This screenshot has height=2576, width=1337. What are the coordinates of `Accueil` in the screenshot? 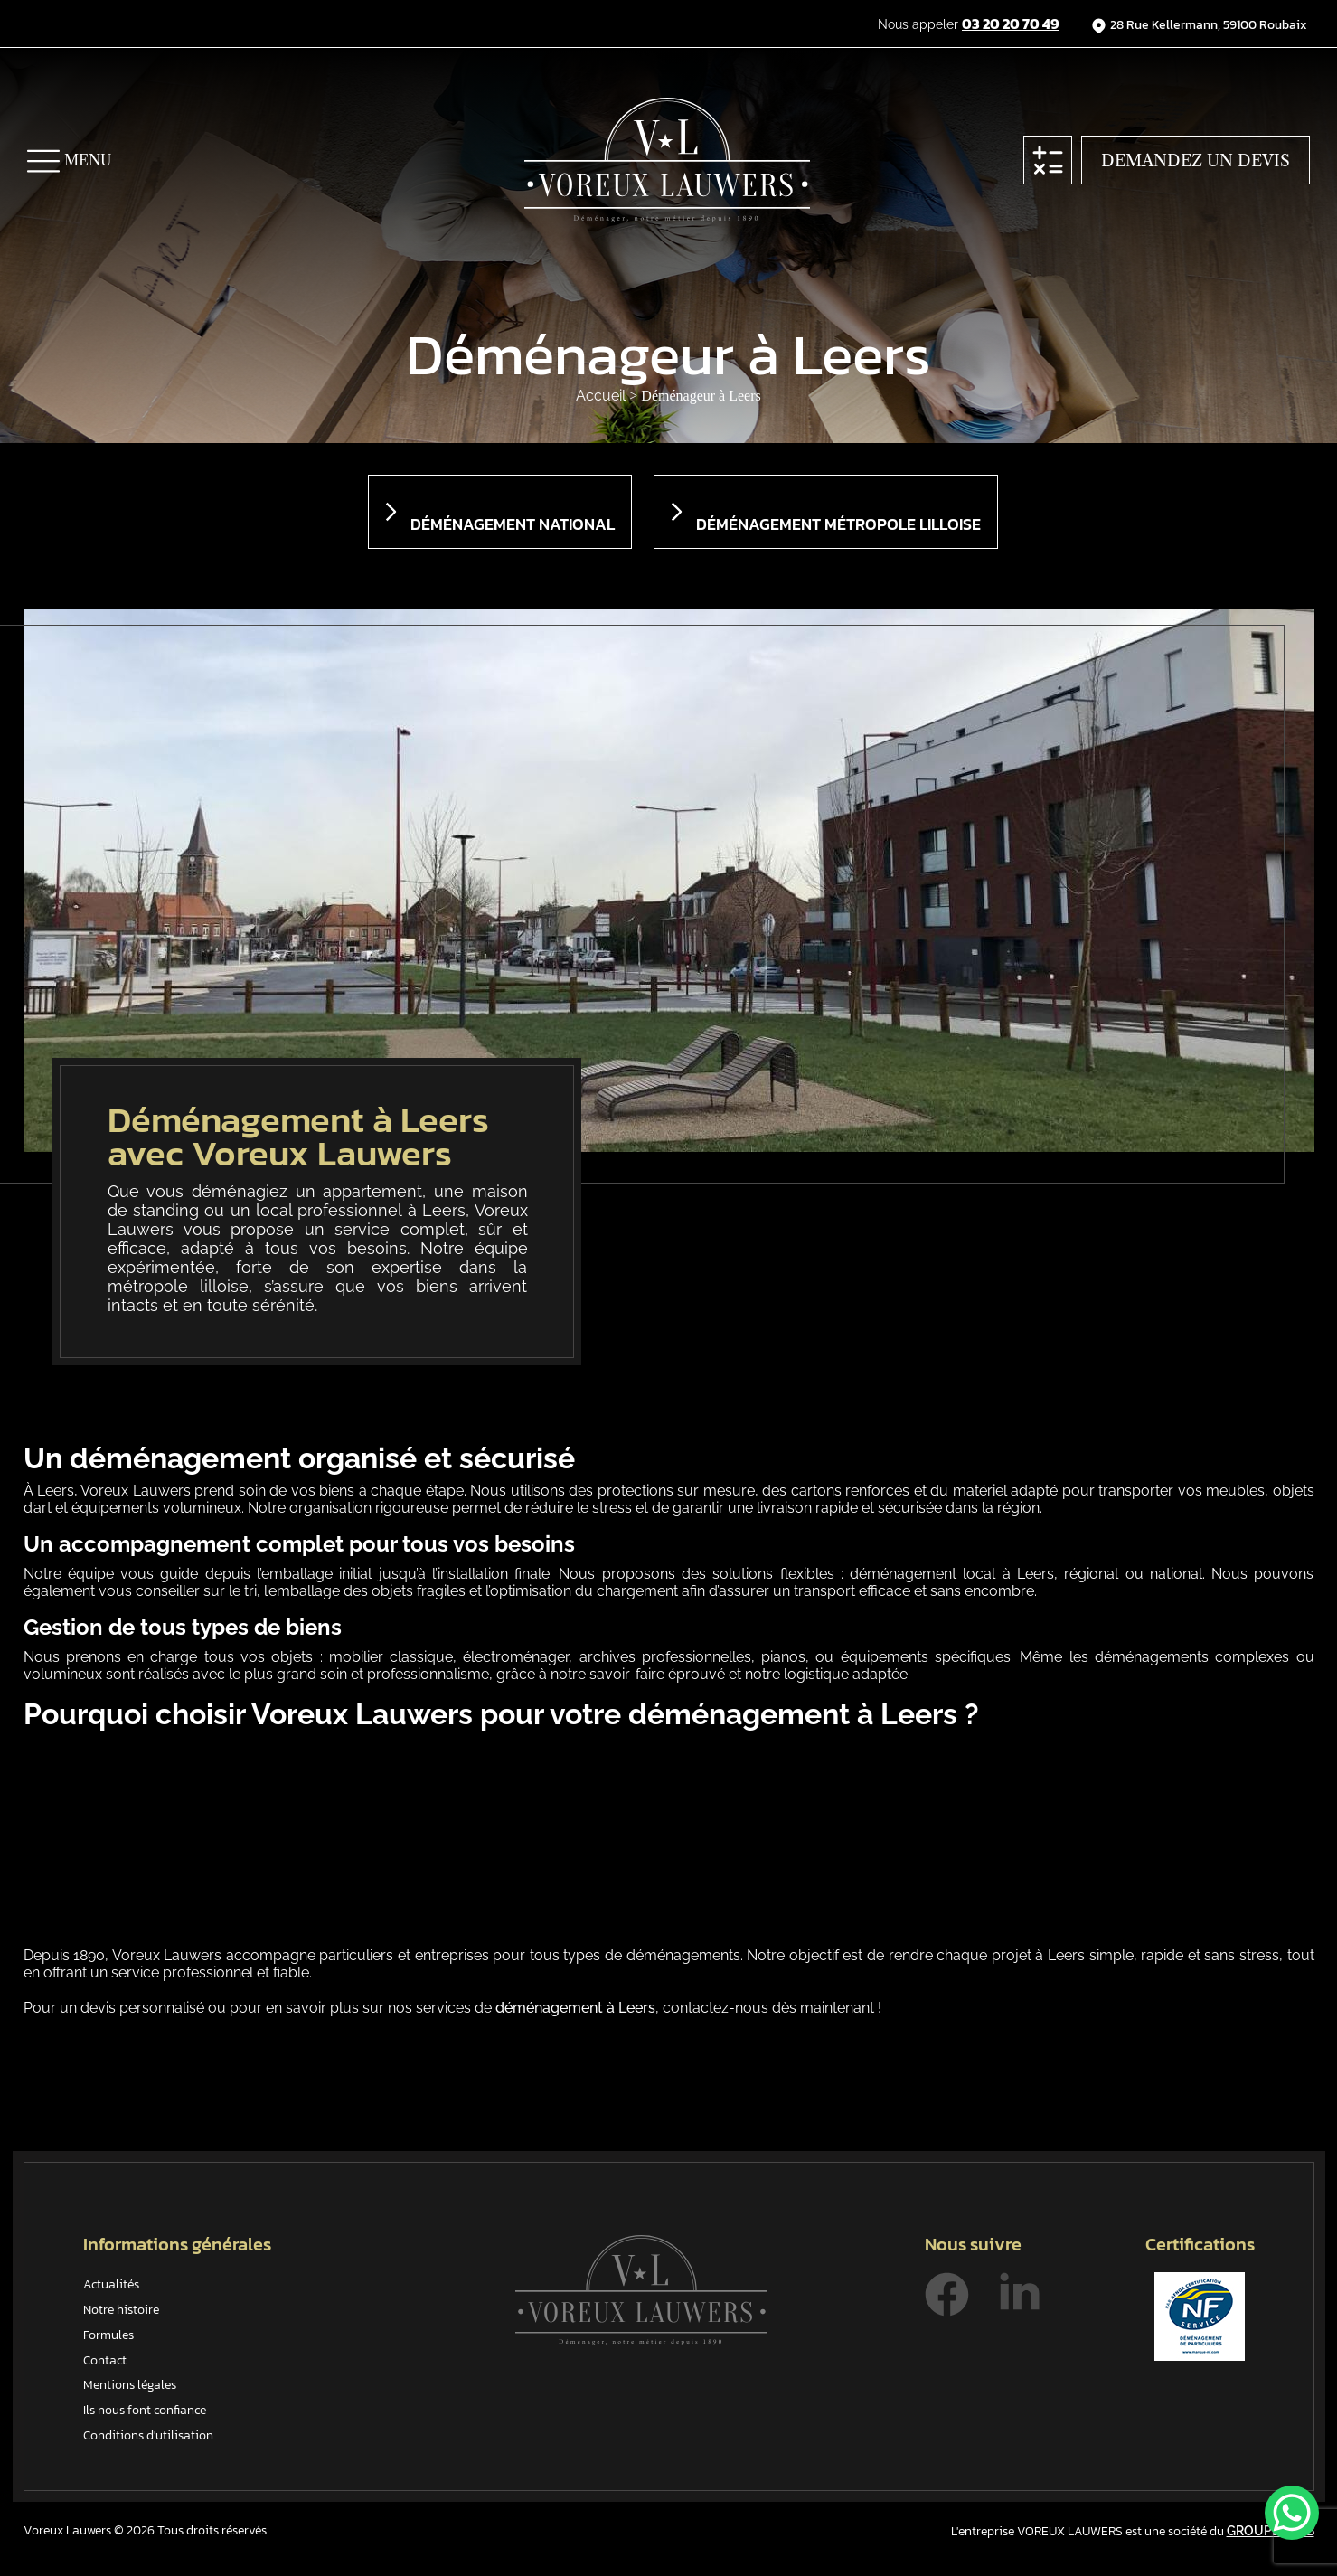 It's located at (602, 395).